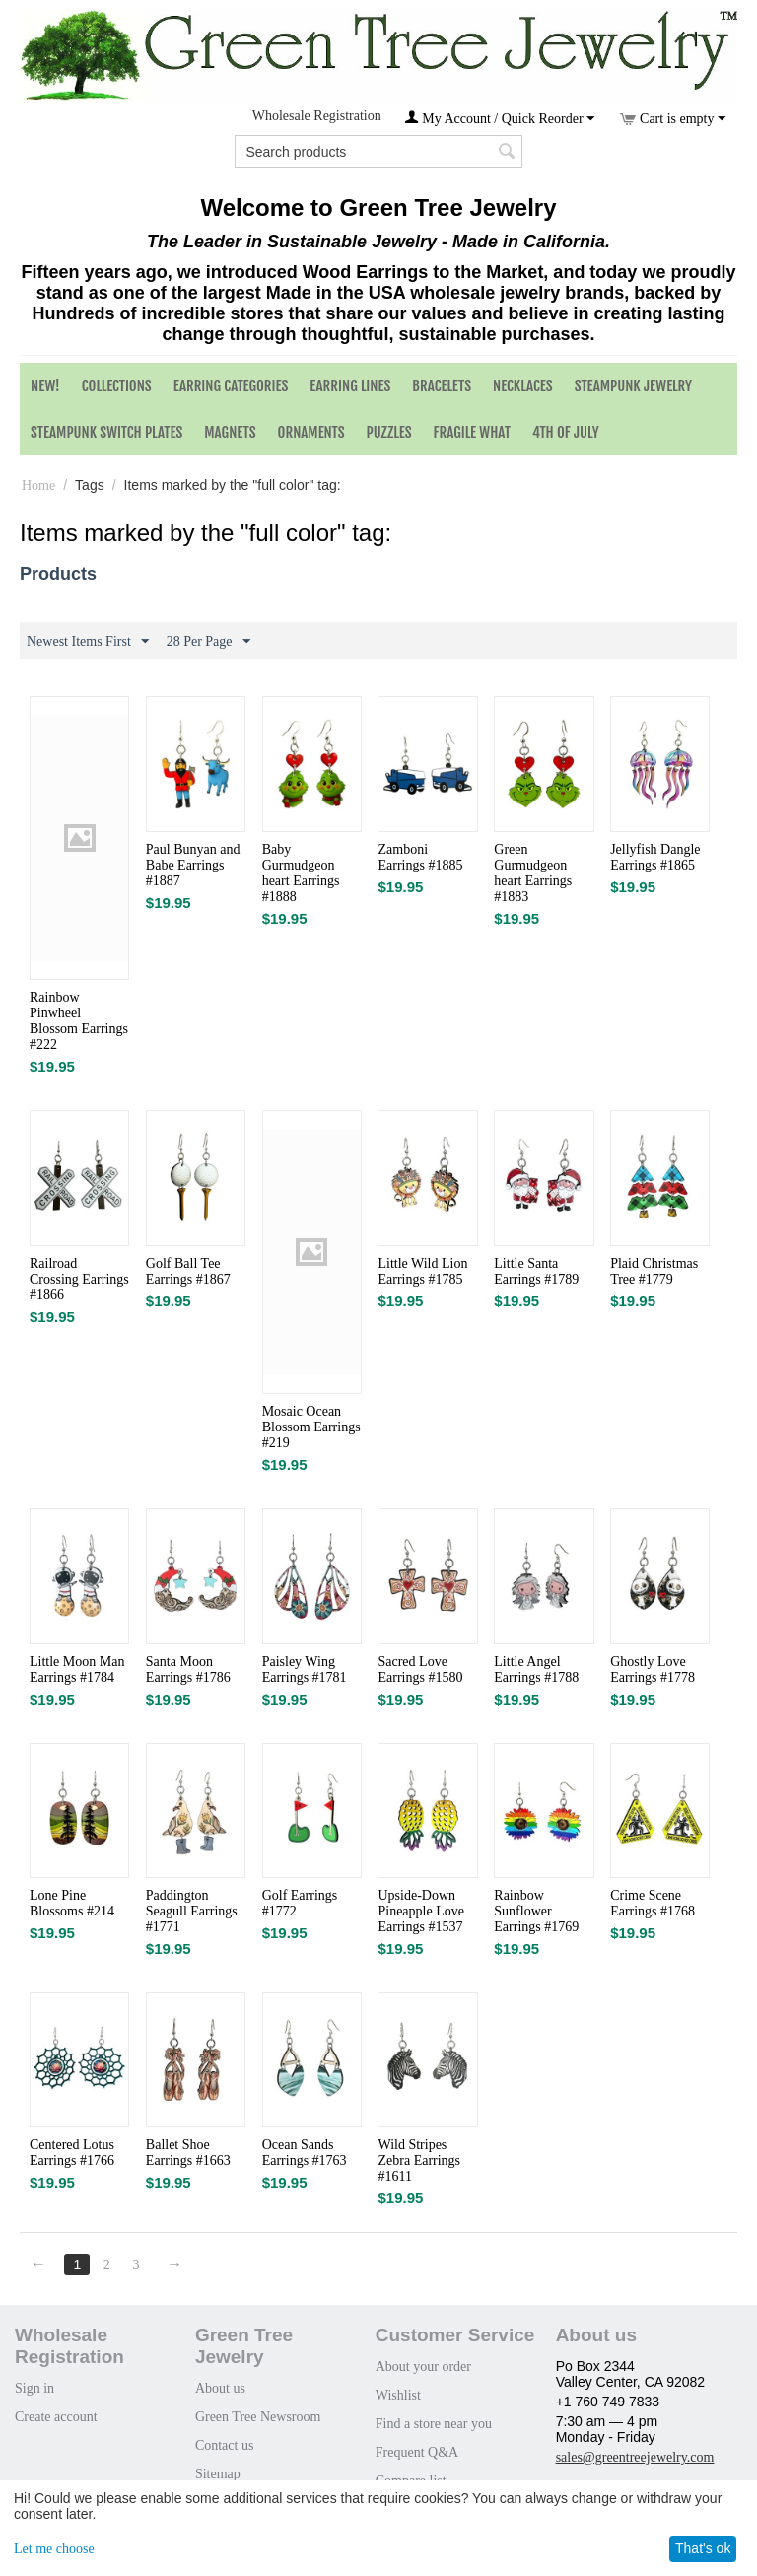 This screenshot has height=2576, width=757. Describe the element at coordinates (188, 1271) in the screenshot. I see `Golf Ball Tee Earrings #1867` at that location.